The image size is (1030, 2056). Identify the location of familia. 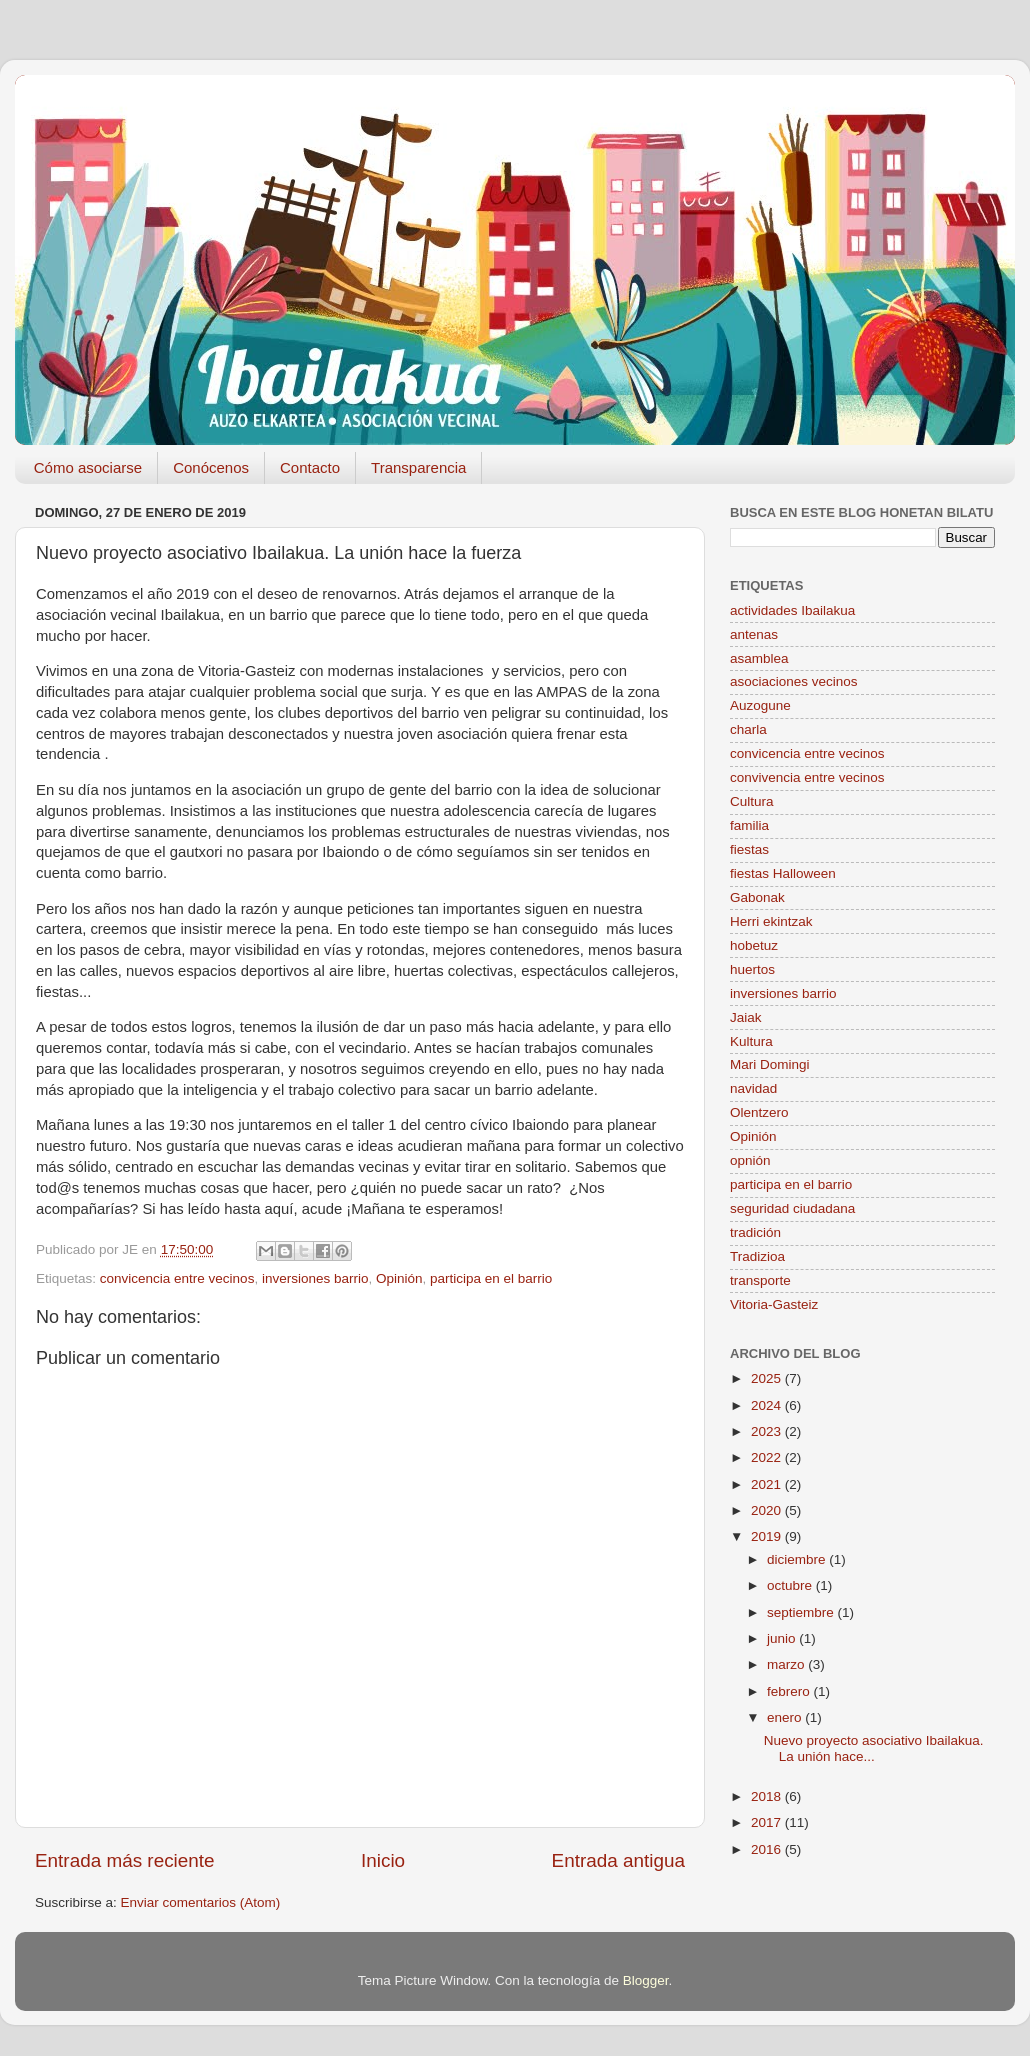
(749, 825).